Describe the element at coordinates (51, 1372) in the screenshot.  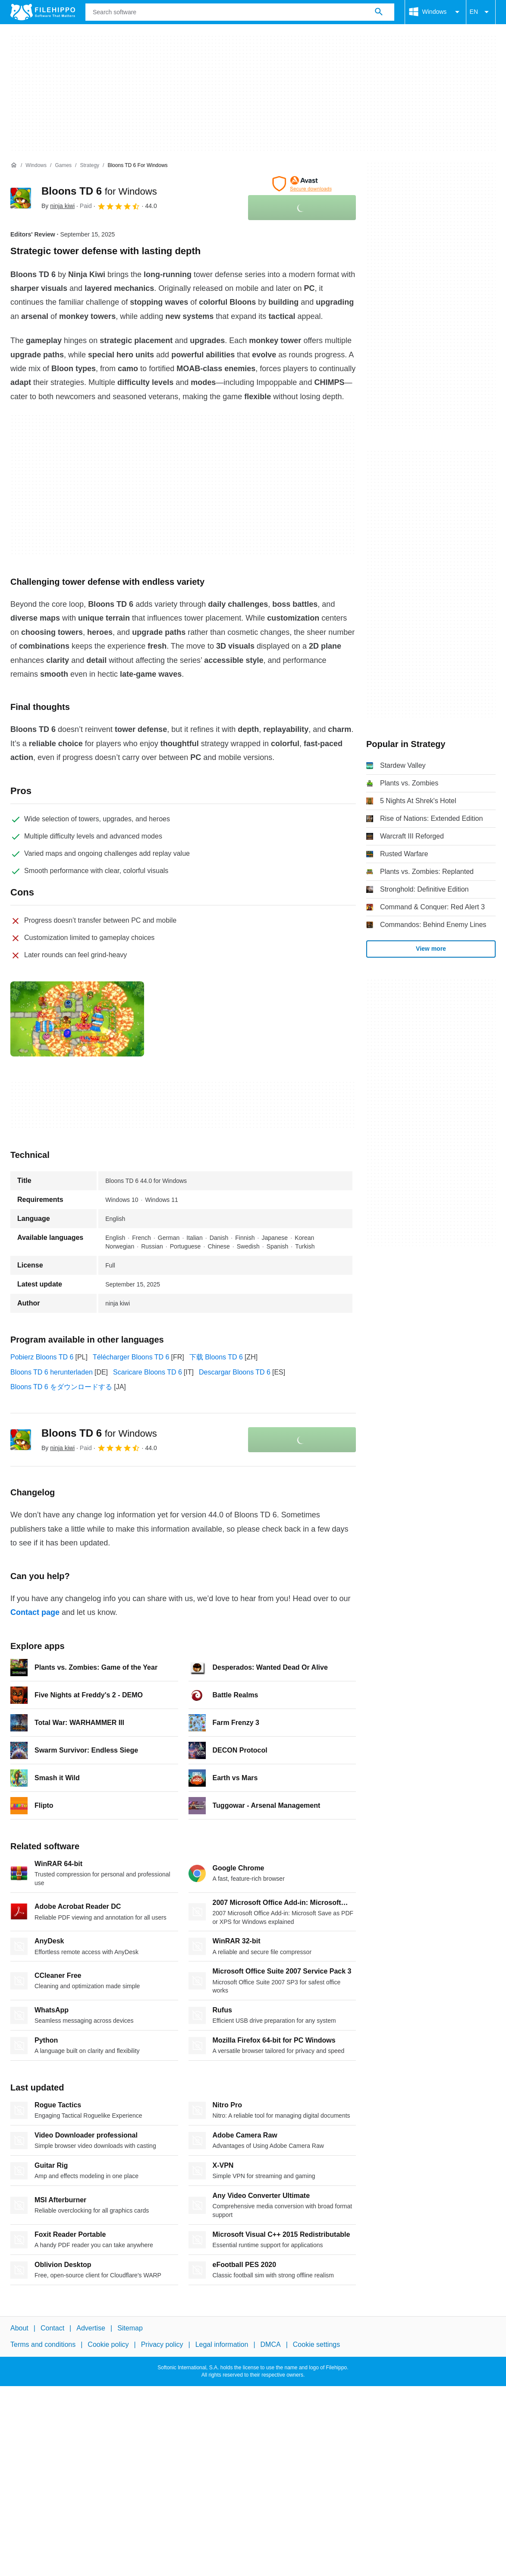
I see `Bloons TD 6 herunterladen` at that location.